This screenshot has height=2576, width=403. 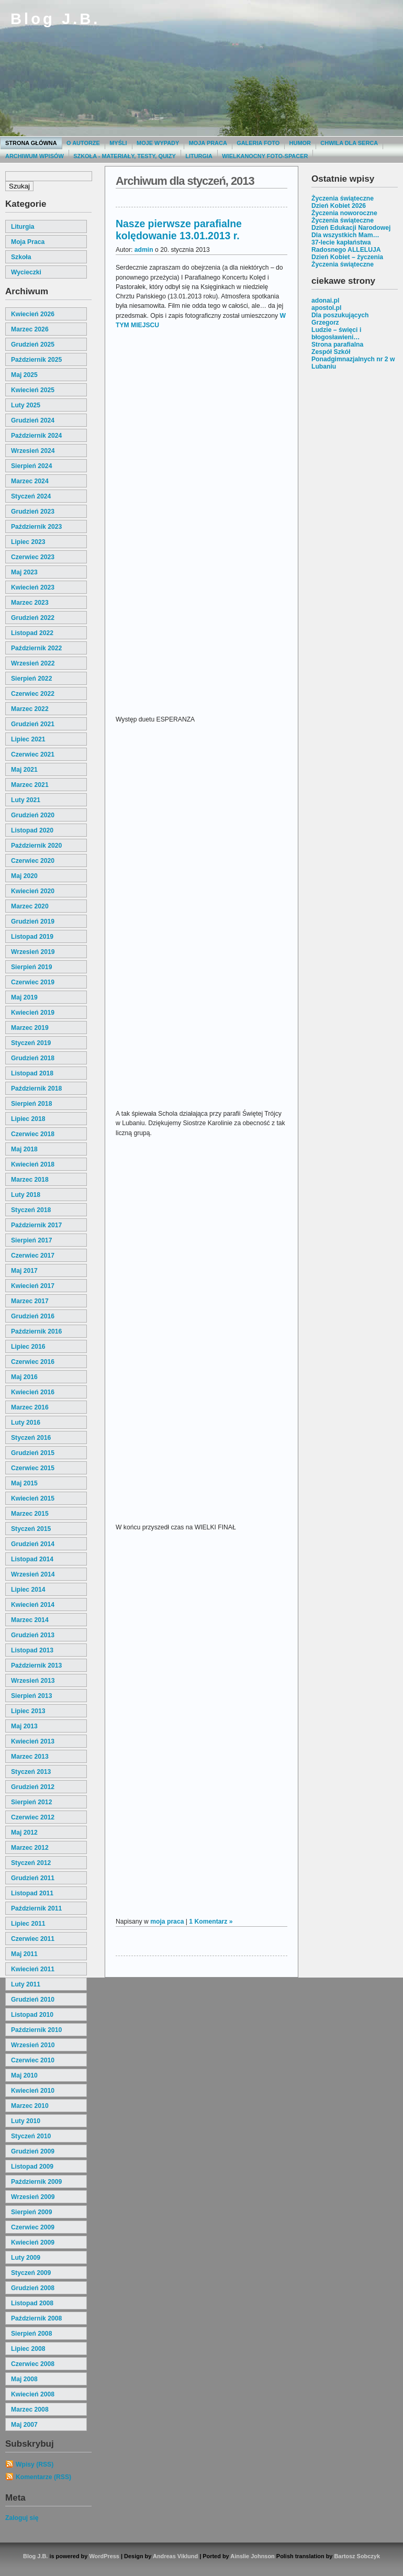 I want to click on czerwiec 2011, so click(x=32, y=1938).